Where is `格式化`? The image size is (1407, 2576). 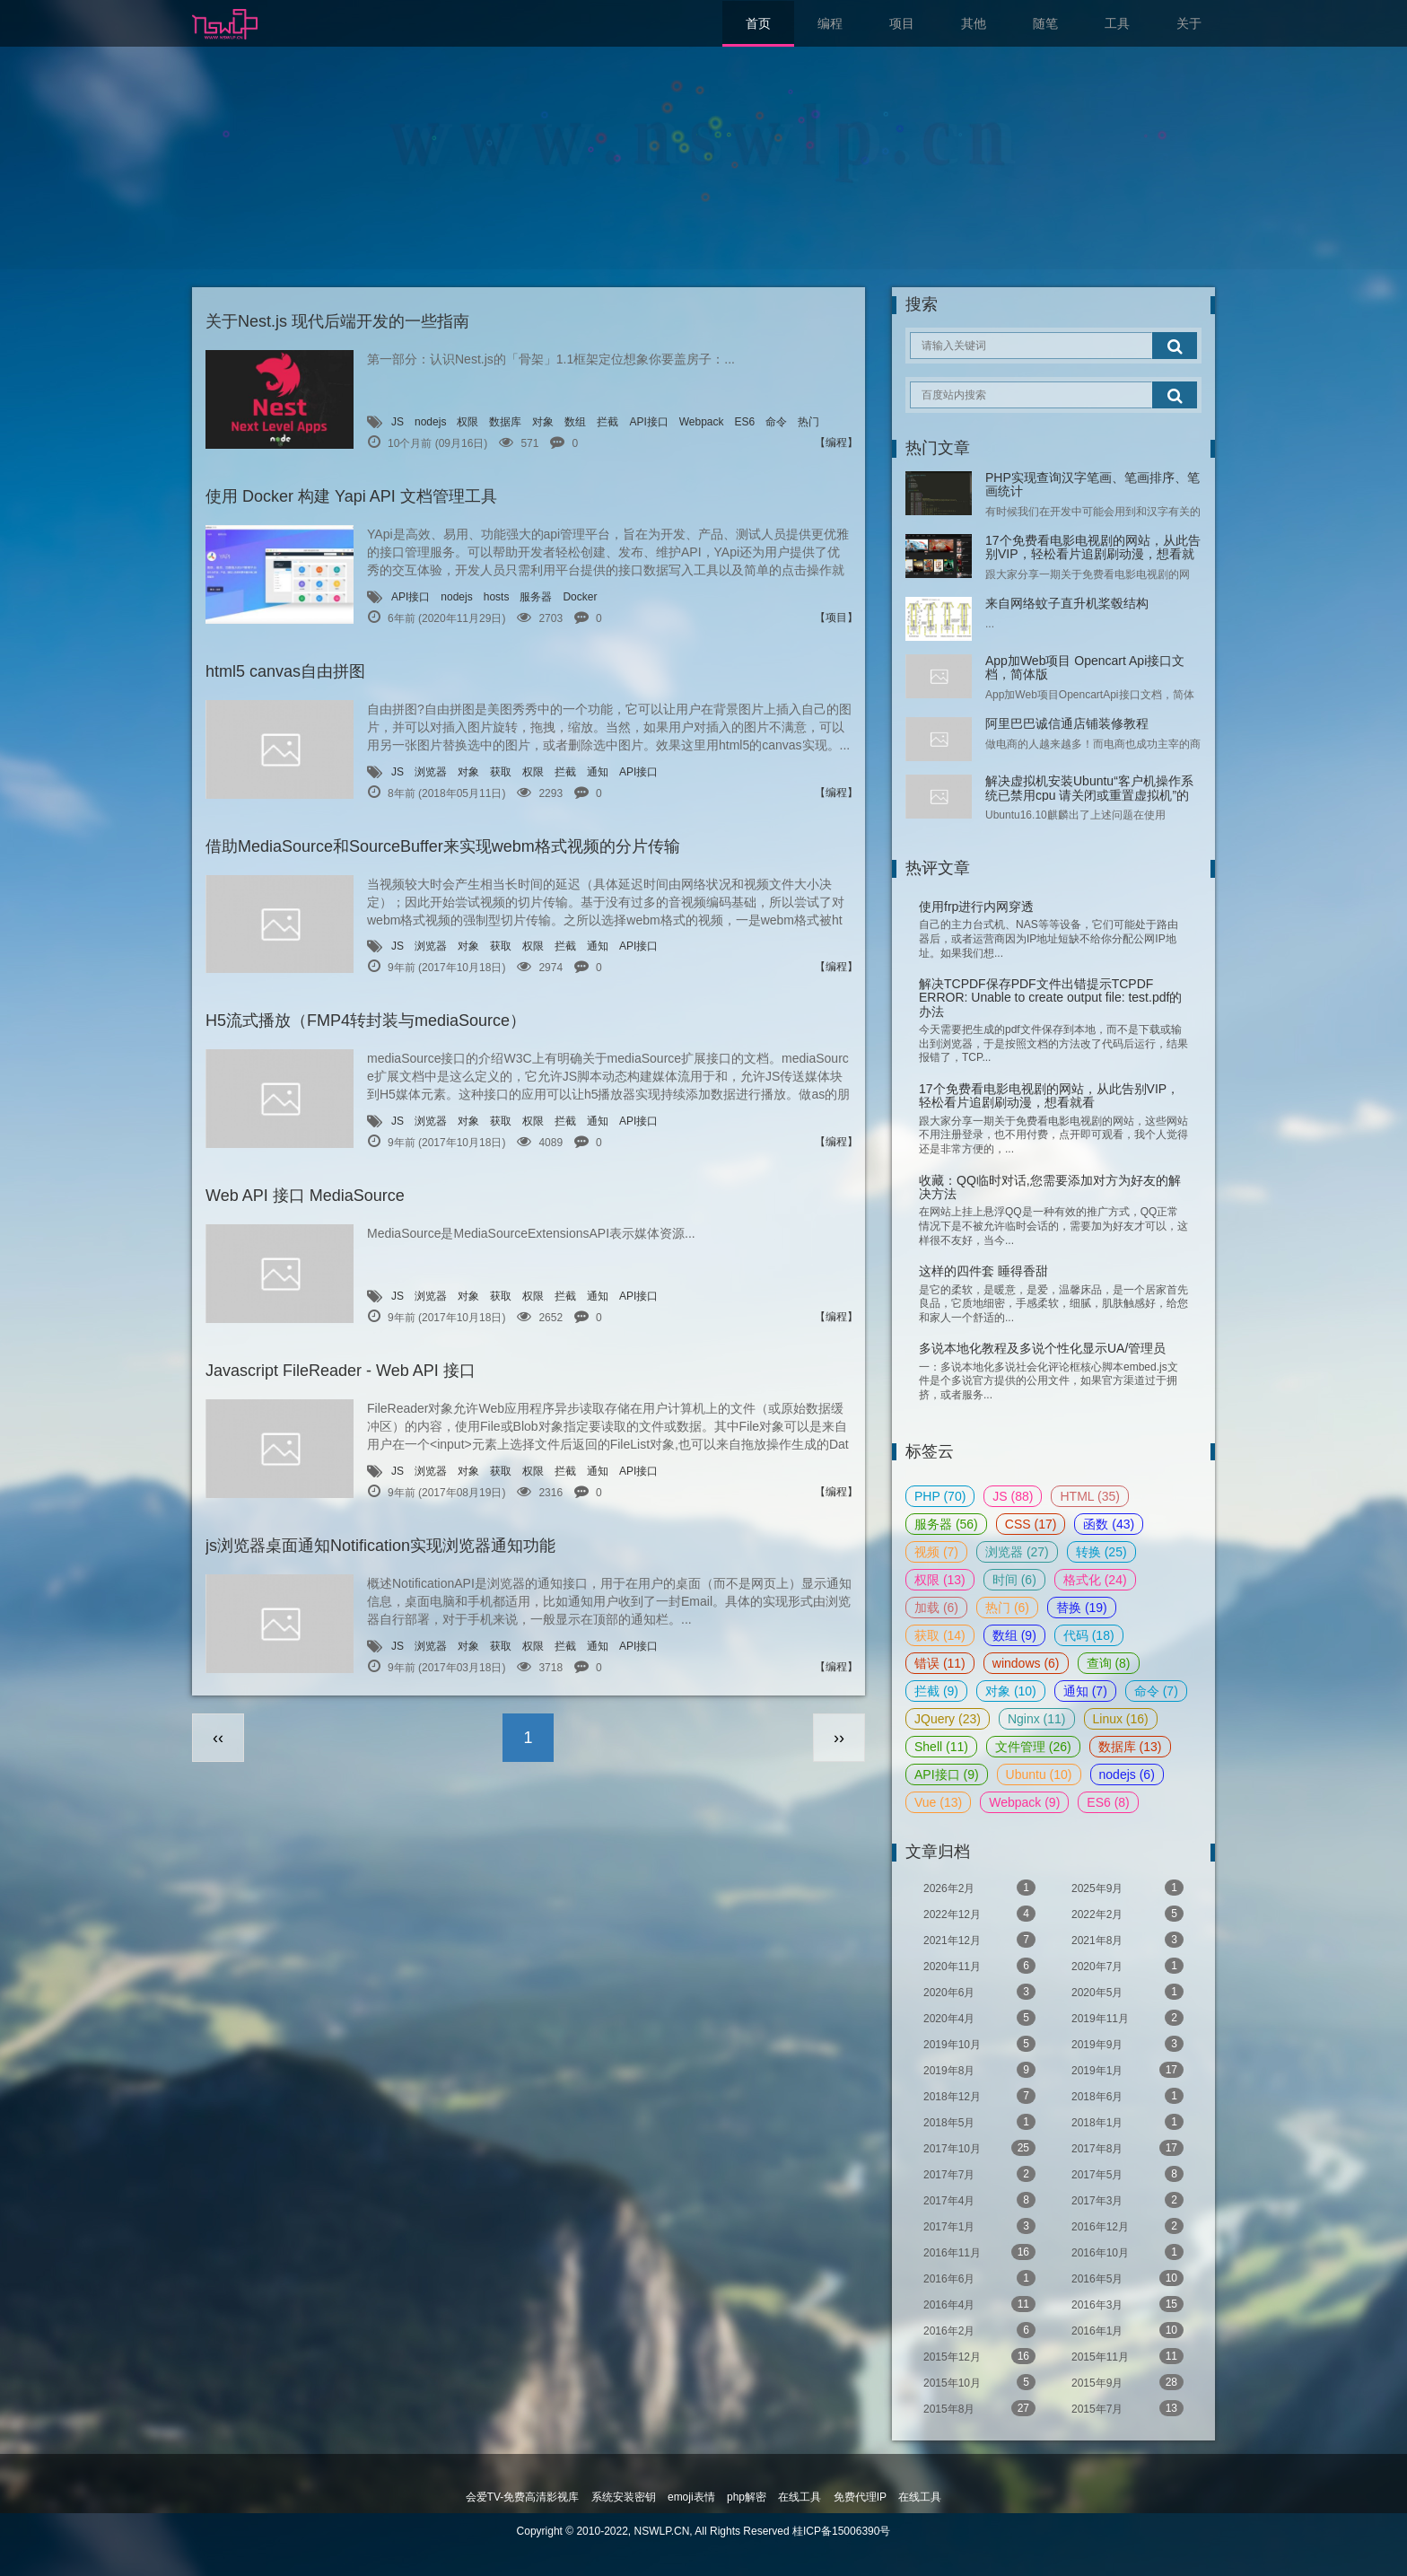 格式化 is located at coordinates (1095, 1580).